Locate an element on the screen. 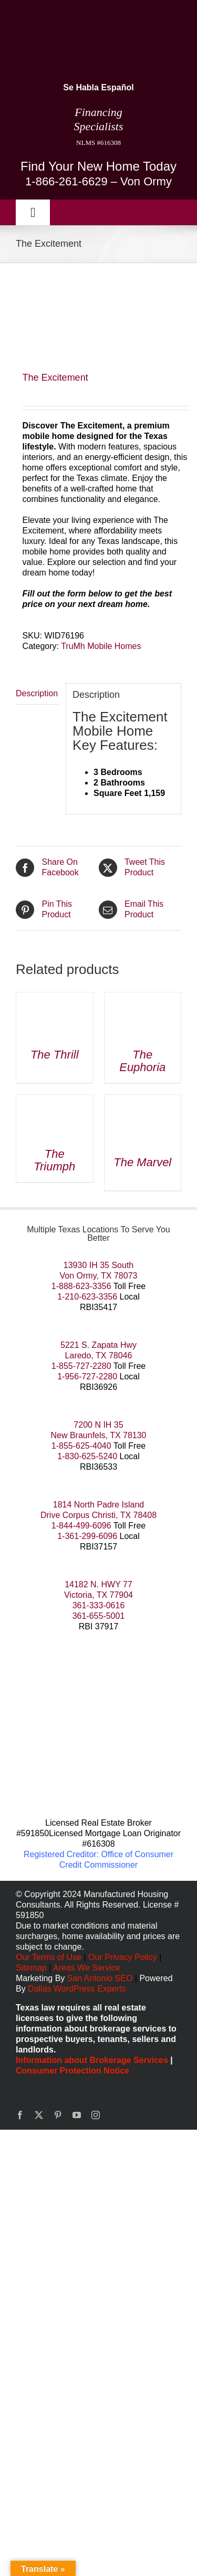 This screenshot has width=197, height=2576. 1-855-625-4040 is located at coordinates (81, 1445).